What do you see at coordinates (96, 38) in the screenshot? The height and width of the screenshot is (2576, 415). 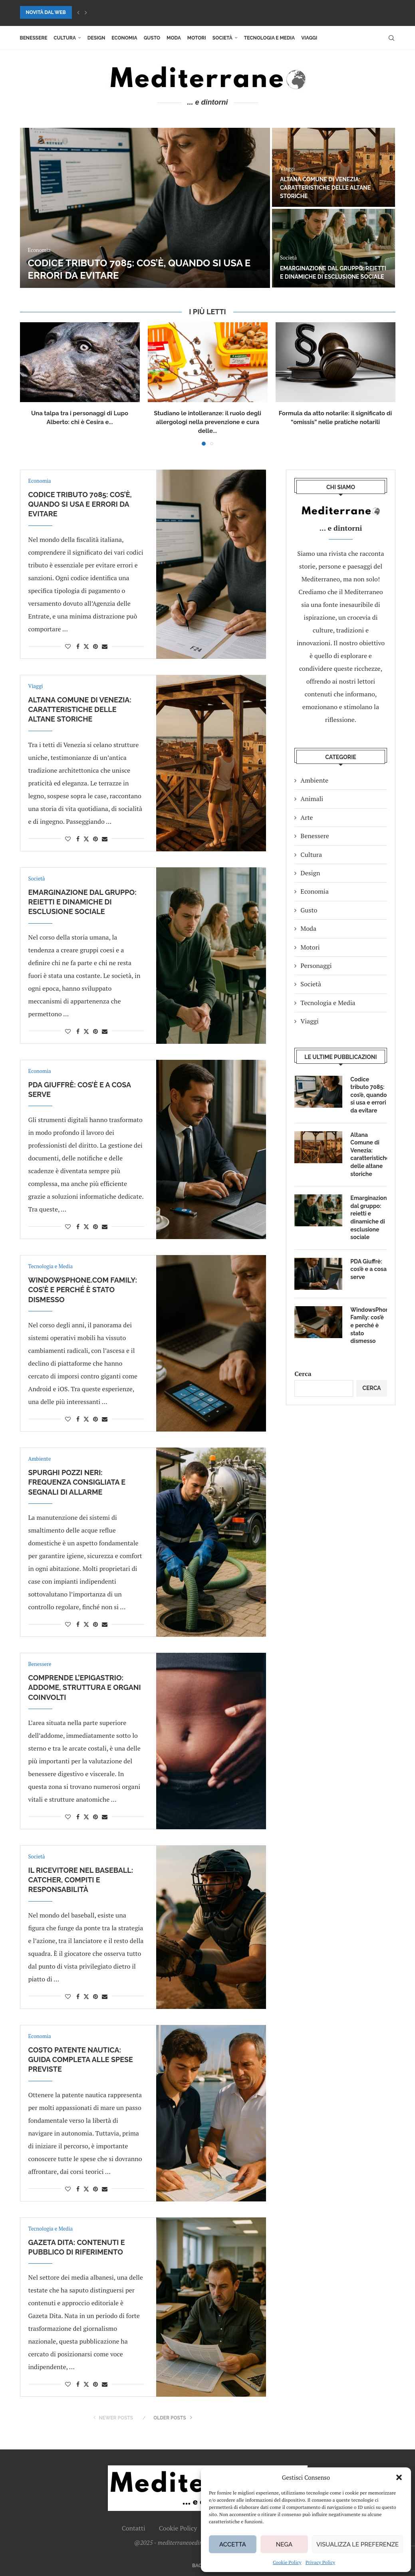 I see `Design` at bounding box center [96, 38].